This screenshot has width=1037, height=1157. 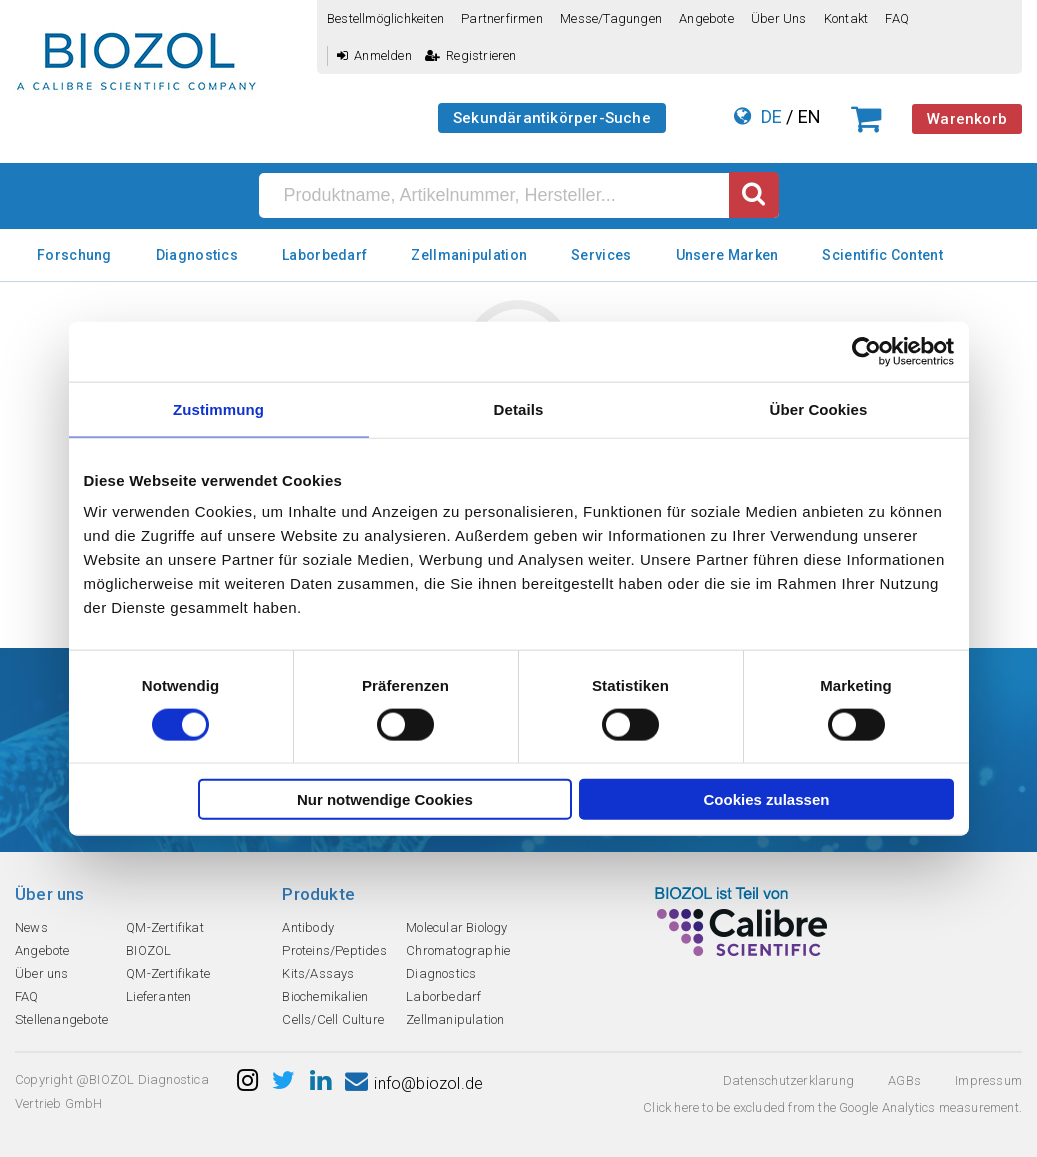 What do you see at coordinates (706, 18) in the screenshot?
I see `Angebote` at bounding box center [706, 18].